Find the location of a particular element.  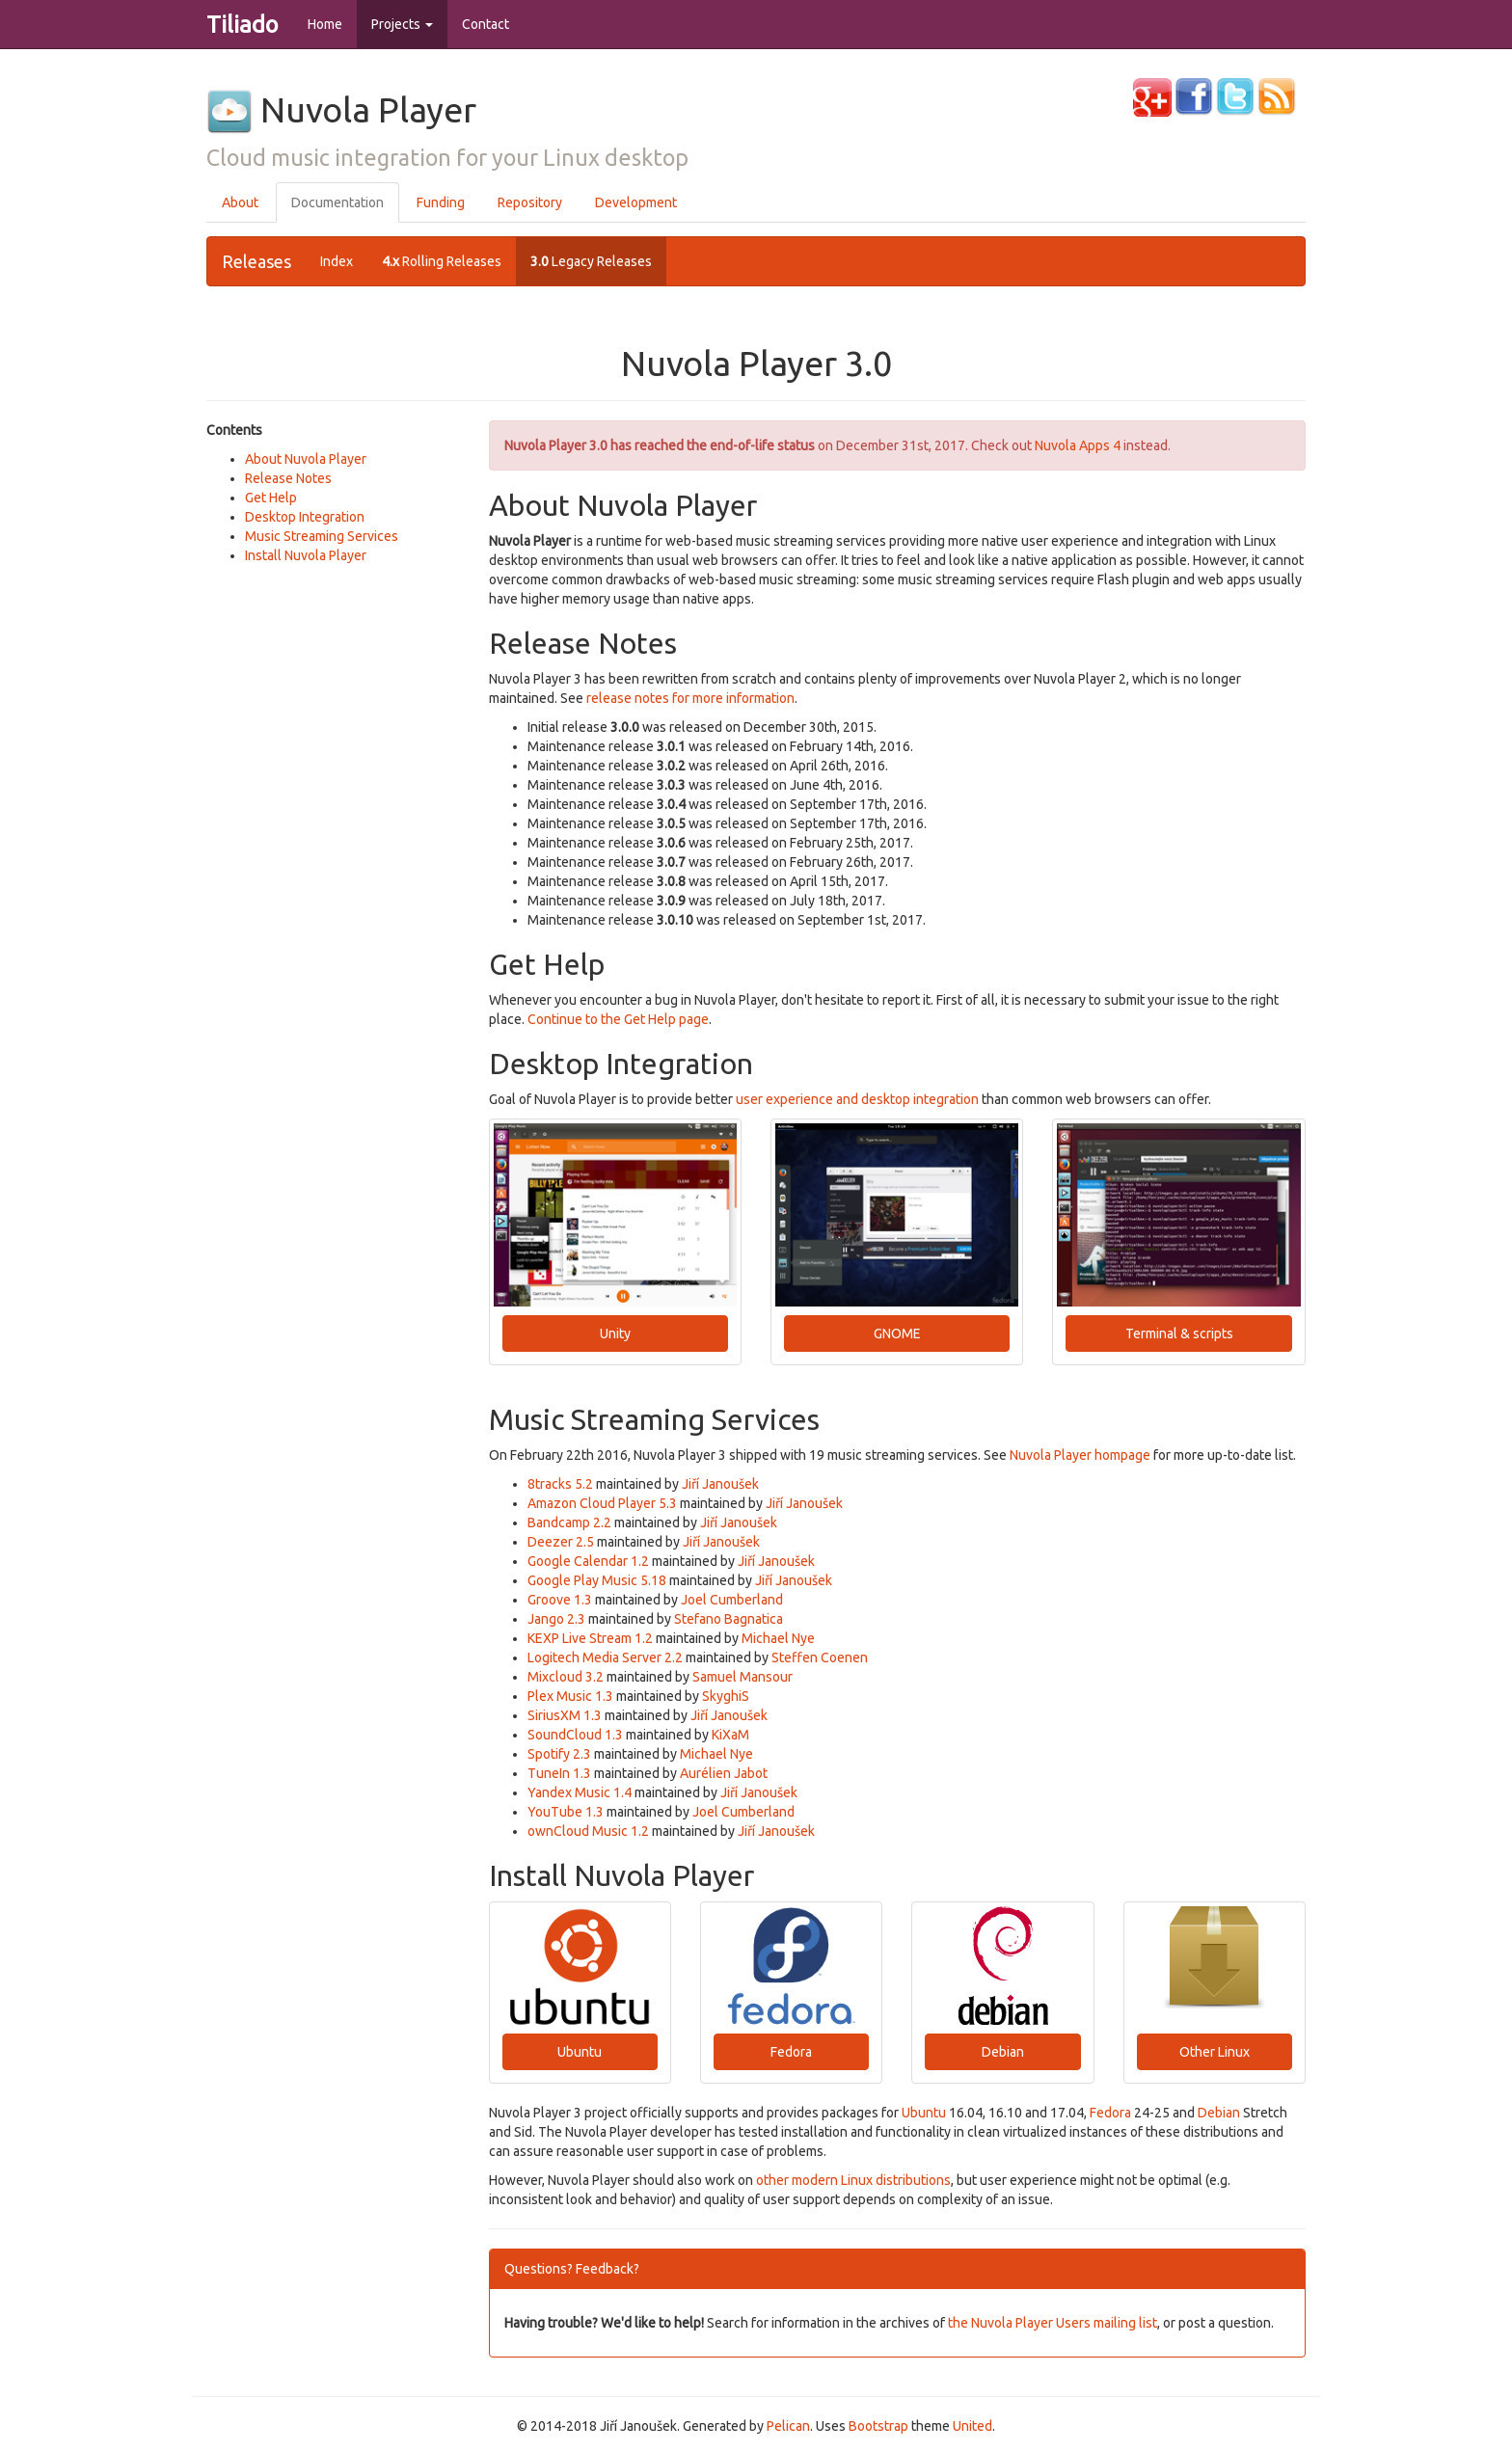

SkyghiS is located at coordinates (725, 1696).